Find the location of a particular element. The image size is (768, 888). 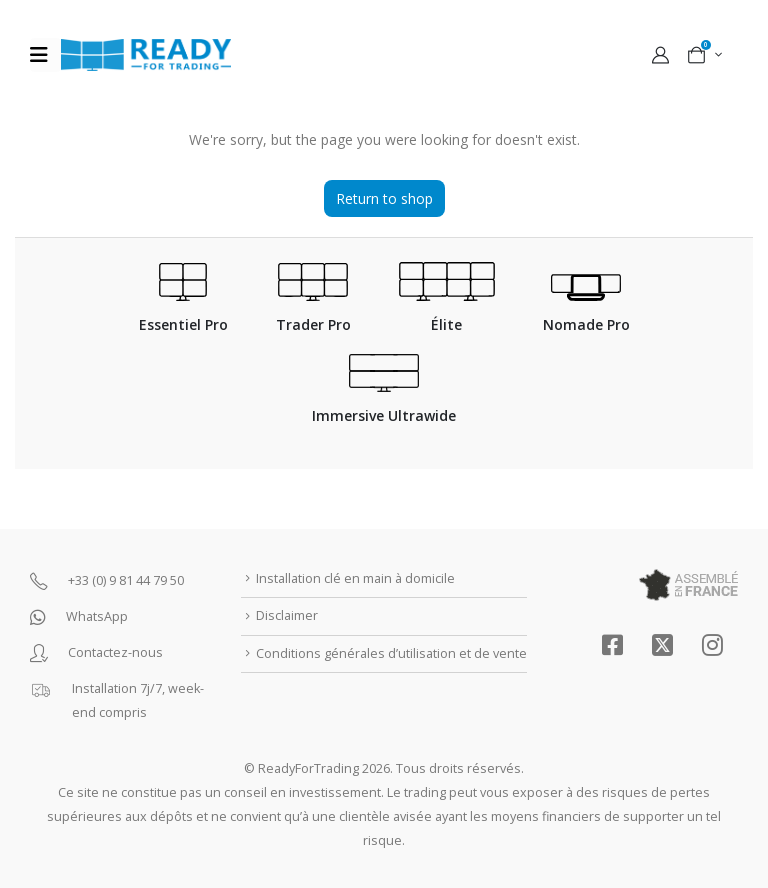

[Essentiel Pro] is located at coordinates (183, 308).